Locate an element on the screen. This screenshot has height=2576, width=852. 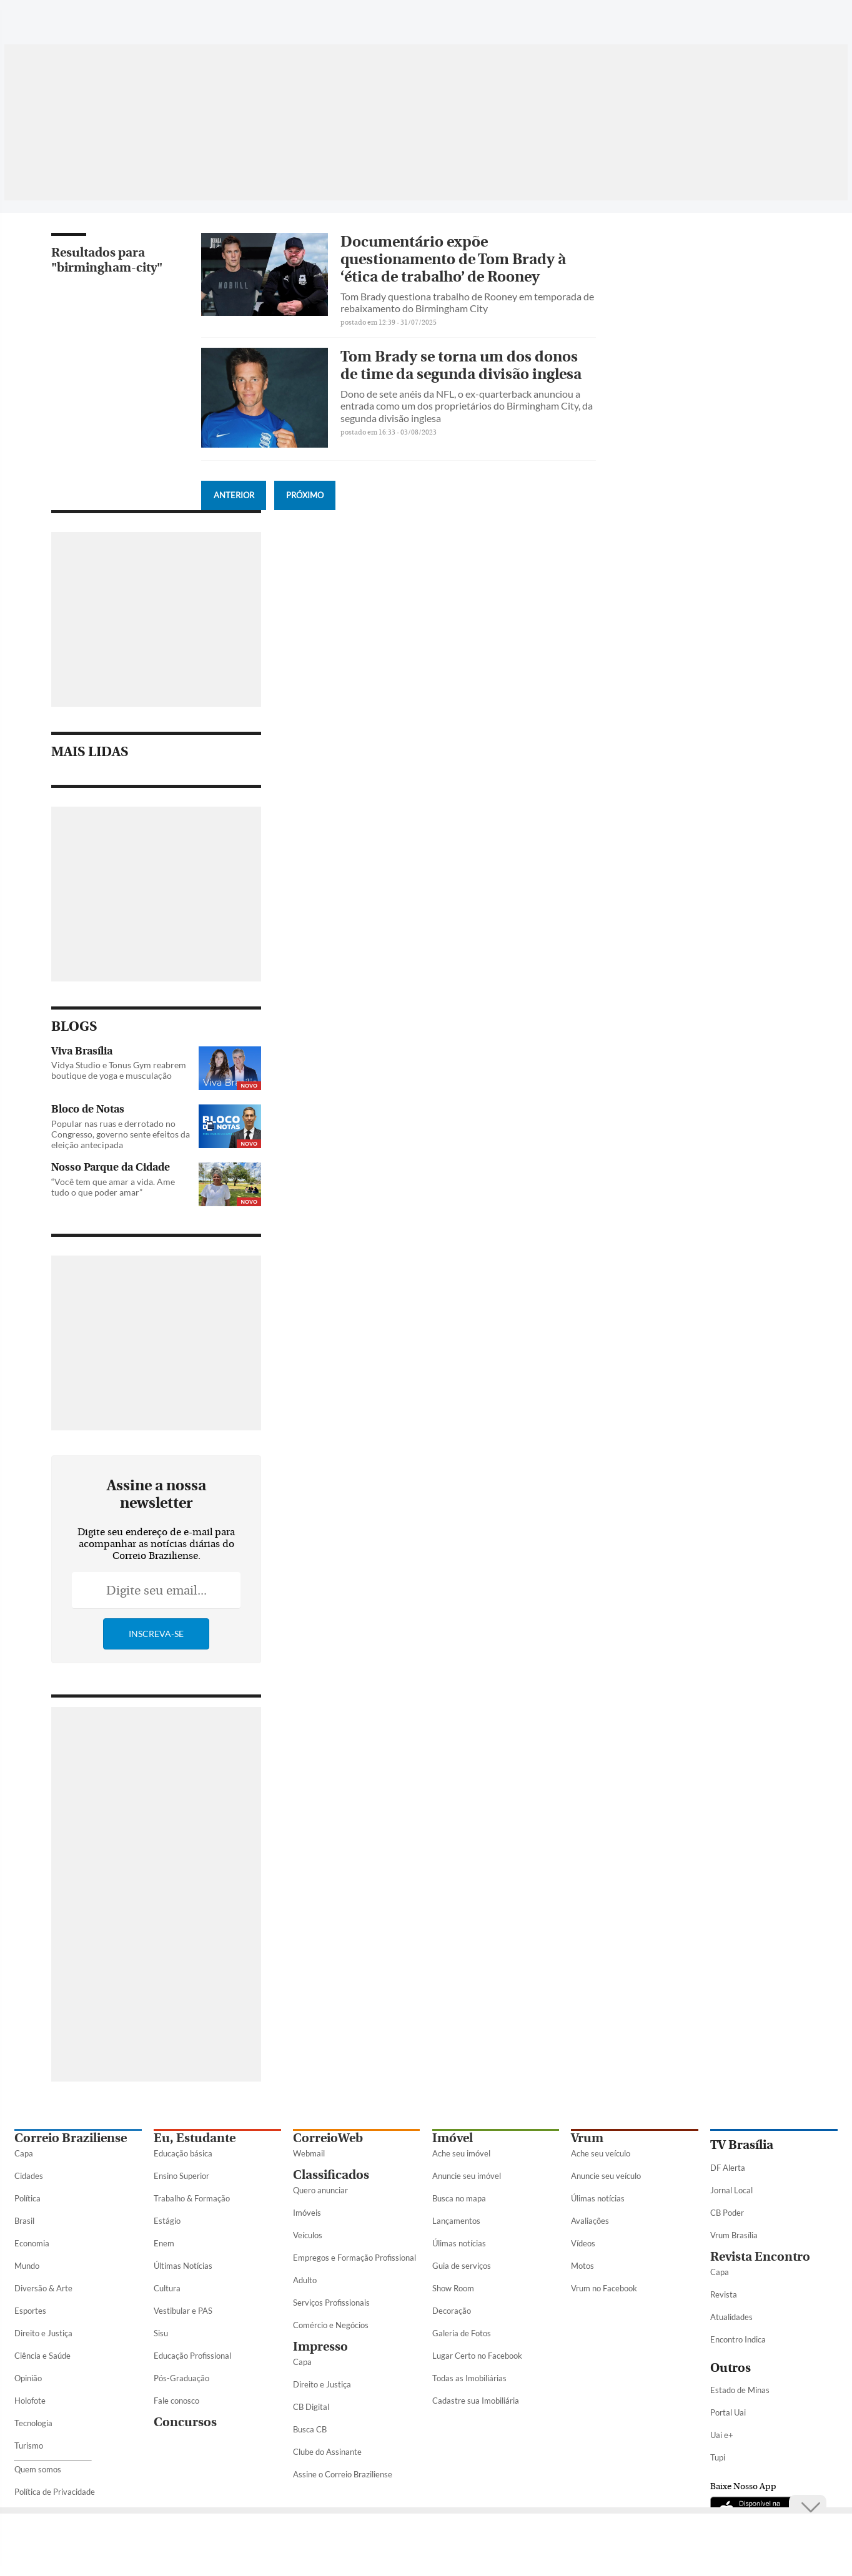
Cultura is located at coordinates (167, 2288).